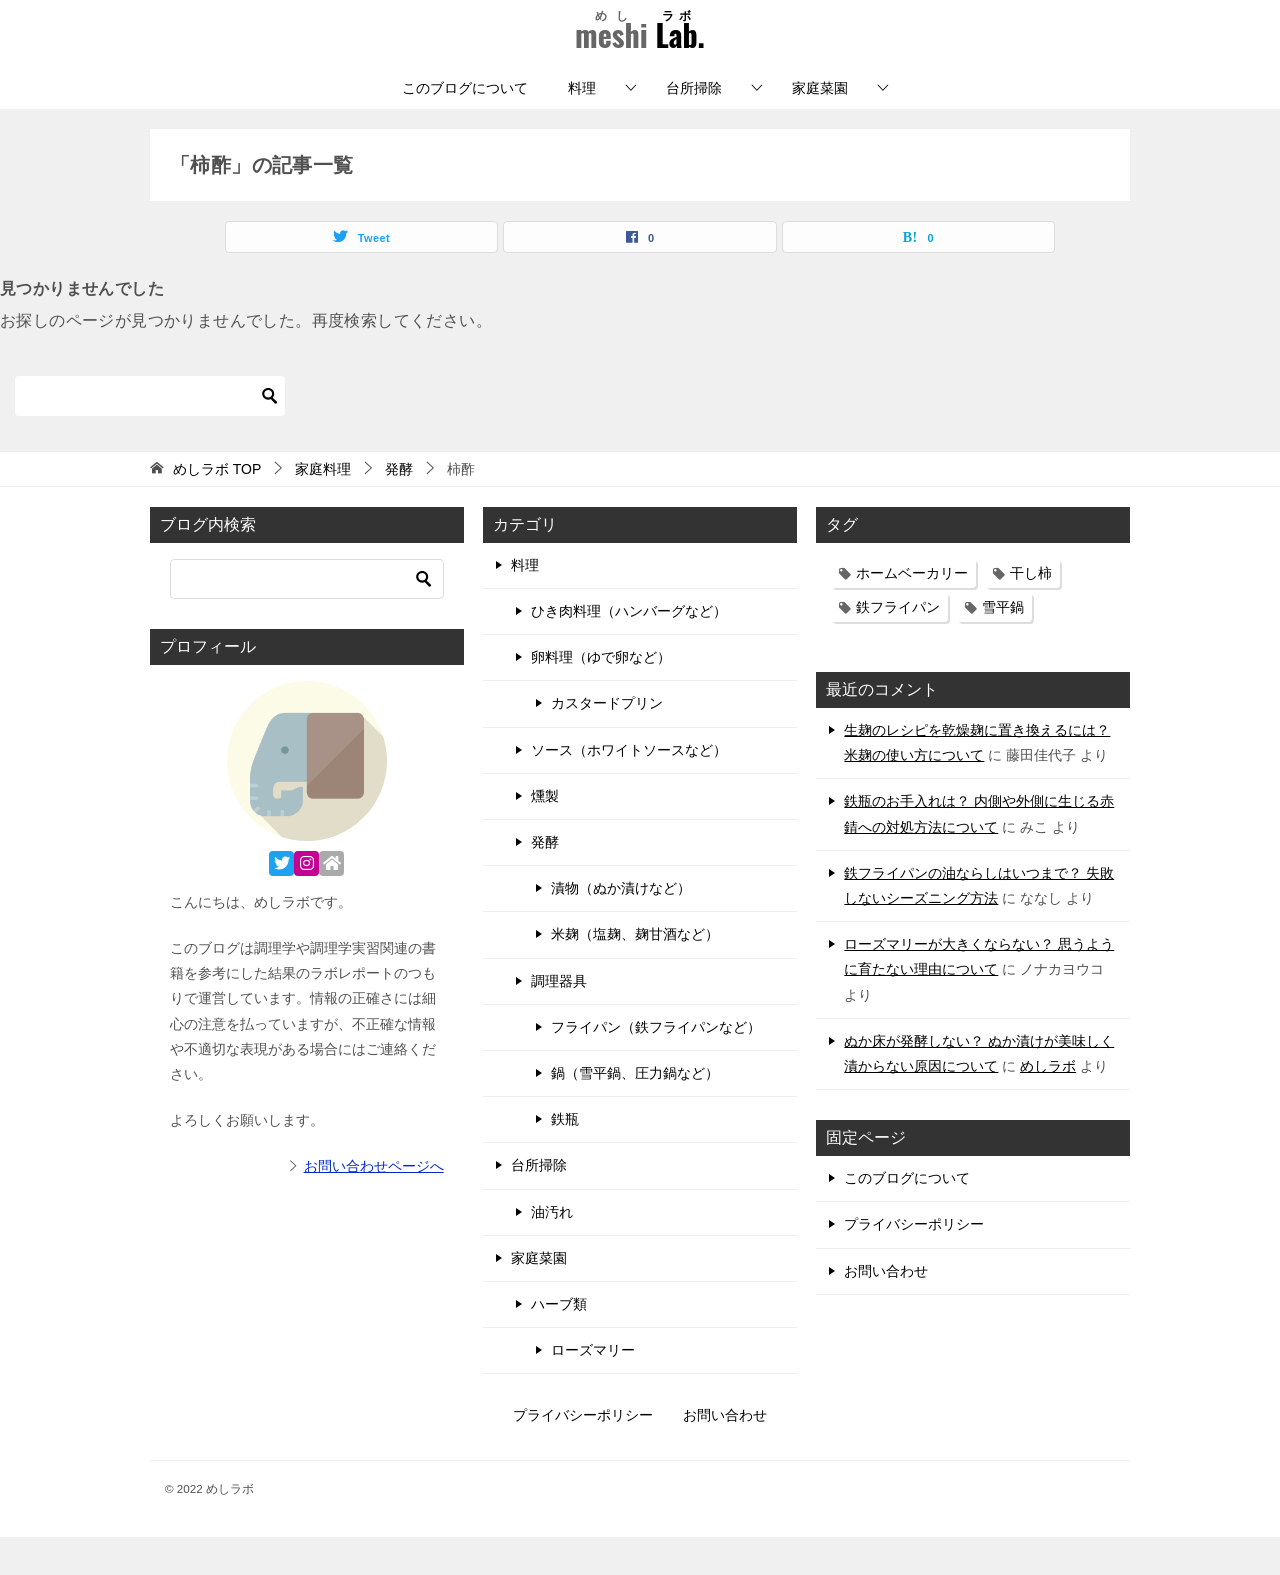  Describe the element at coordinates (621, 926) in the screenshot. I see `漬物（ぬか漬けなど）` at that location.